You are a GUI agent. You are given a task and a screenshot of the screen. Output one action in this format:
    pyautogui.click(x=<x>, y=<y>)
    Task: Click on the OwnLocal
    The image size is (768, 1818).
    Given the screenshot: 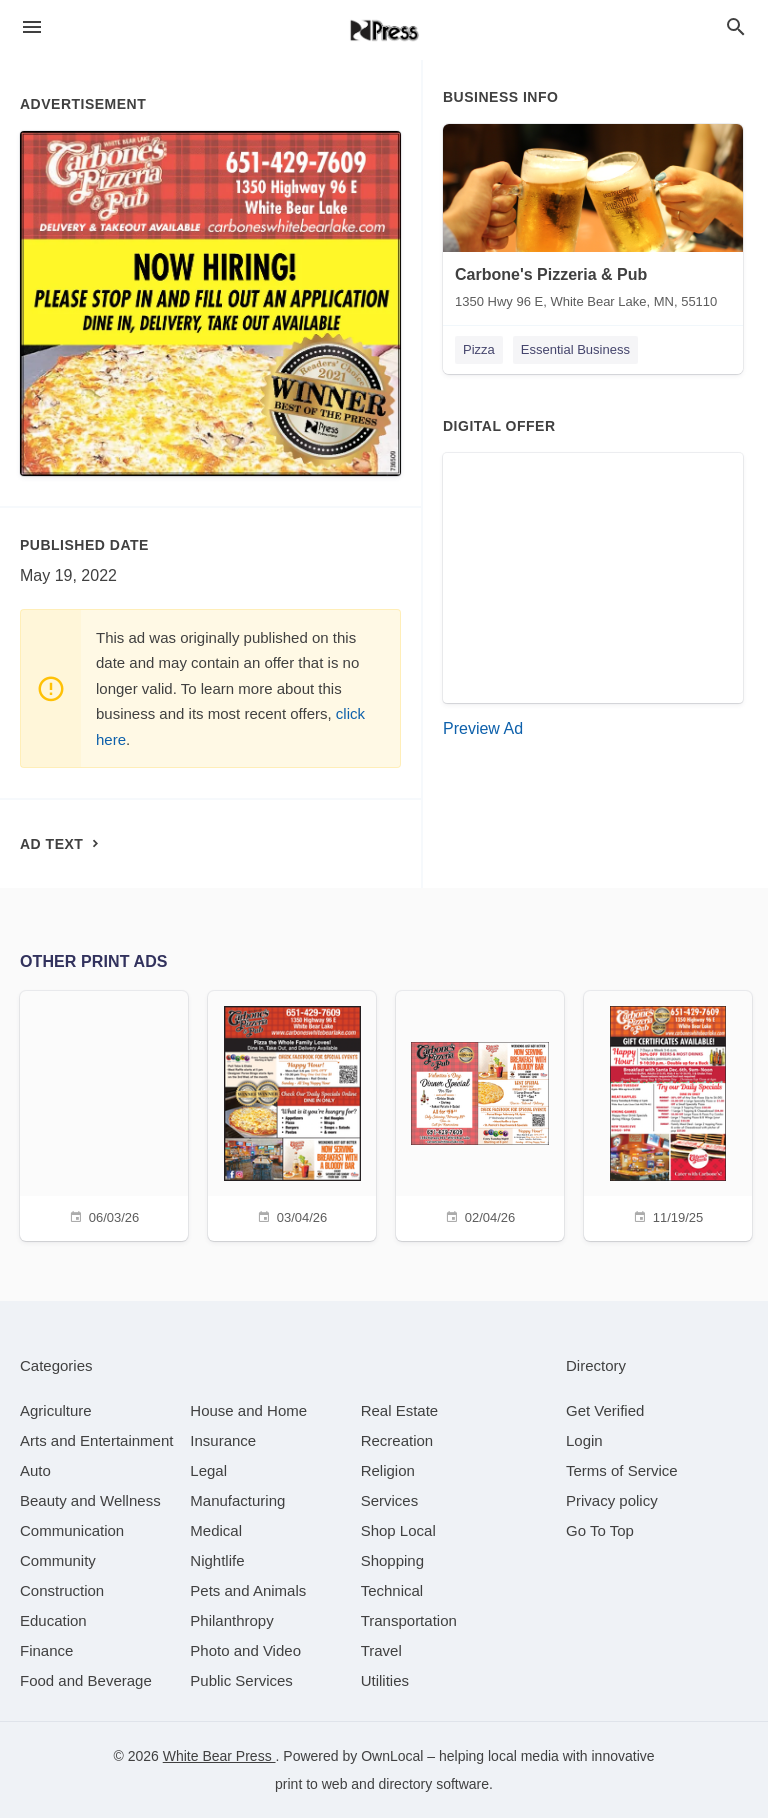 What is the action you would take?
    pyautogui.click(x=392, y=1756)
    